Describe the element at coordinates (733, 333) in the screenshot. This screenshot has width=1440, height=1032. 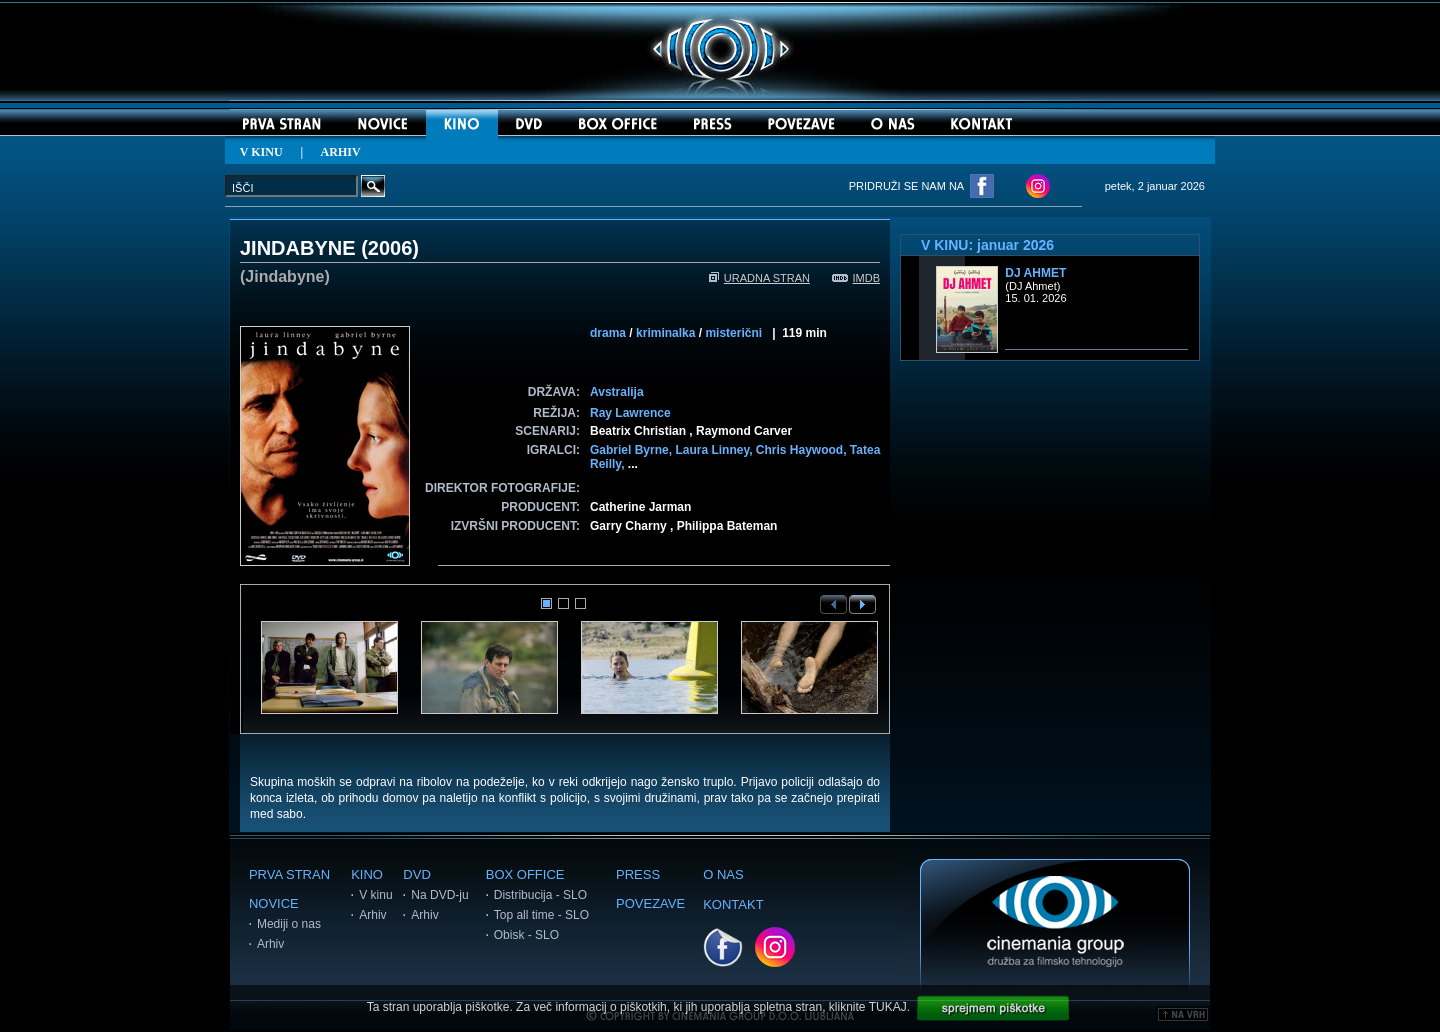
I see `misterični` at that location.